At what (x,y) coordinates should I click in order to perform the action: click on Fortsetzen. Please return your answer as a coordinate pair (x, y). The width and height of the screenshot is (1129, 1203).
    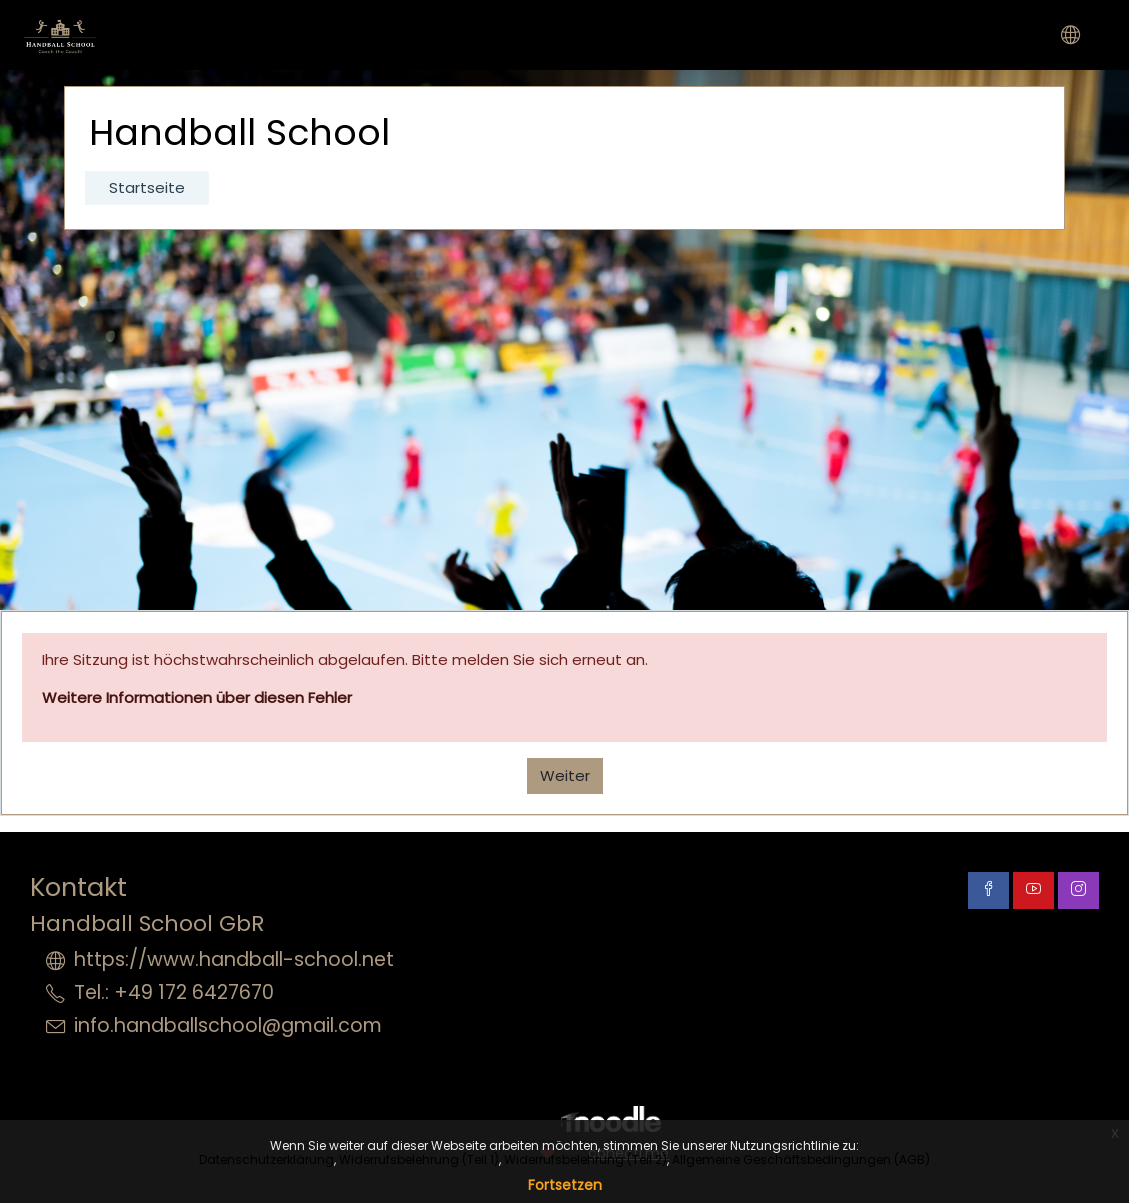
    Looking at the image, I should click on (565, 1185).